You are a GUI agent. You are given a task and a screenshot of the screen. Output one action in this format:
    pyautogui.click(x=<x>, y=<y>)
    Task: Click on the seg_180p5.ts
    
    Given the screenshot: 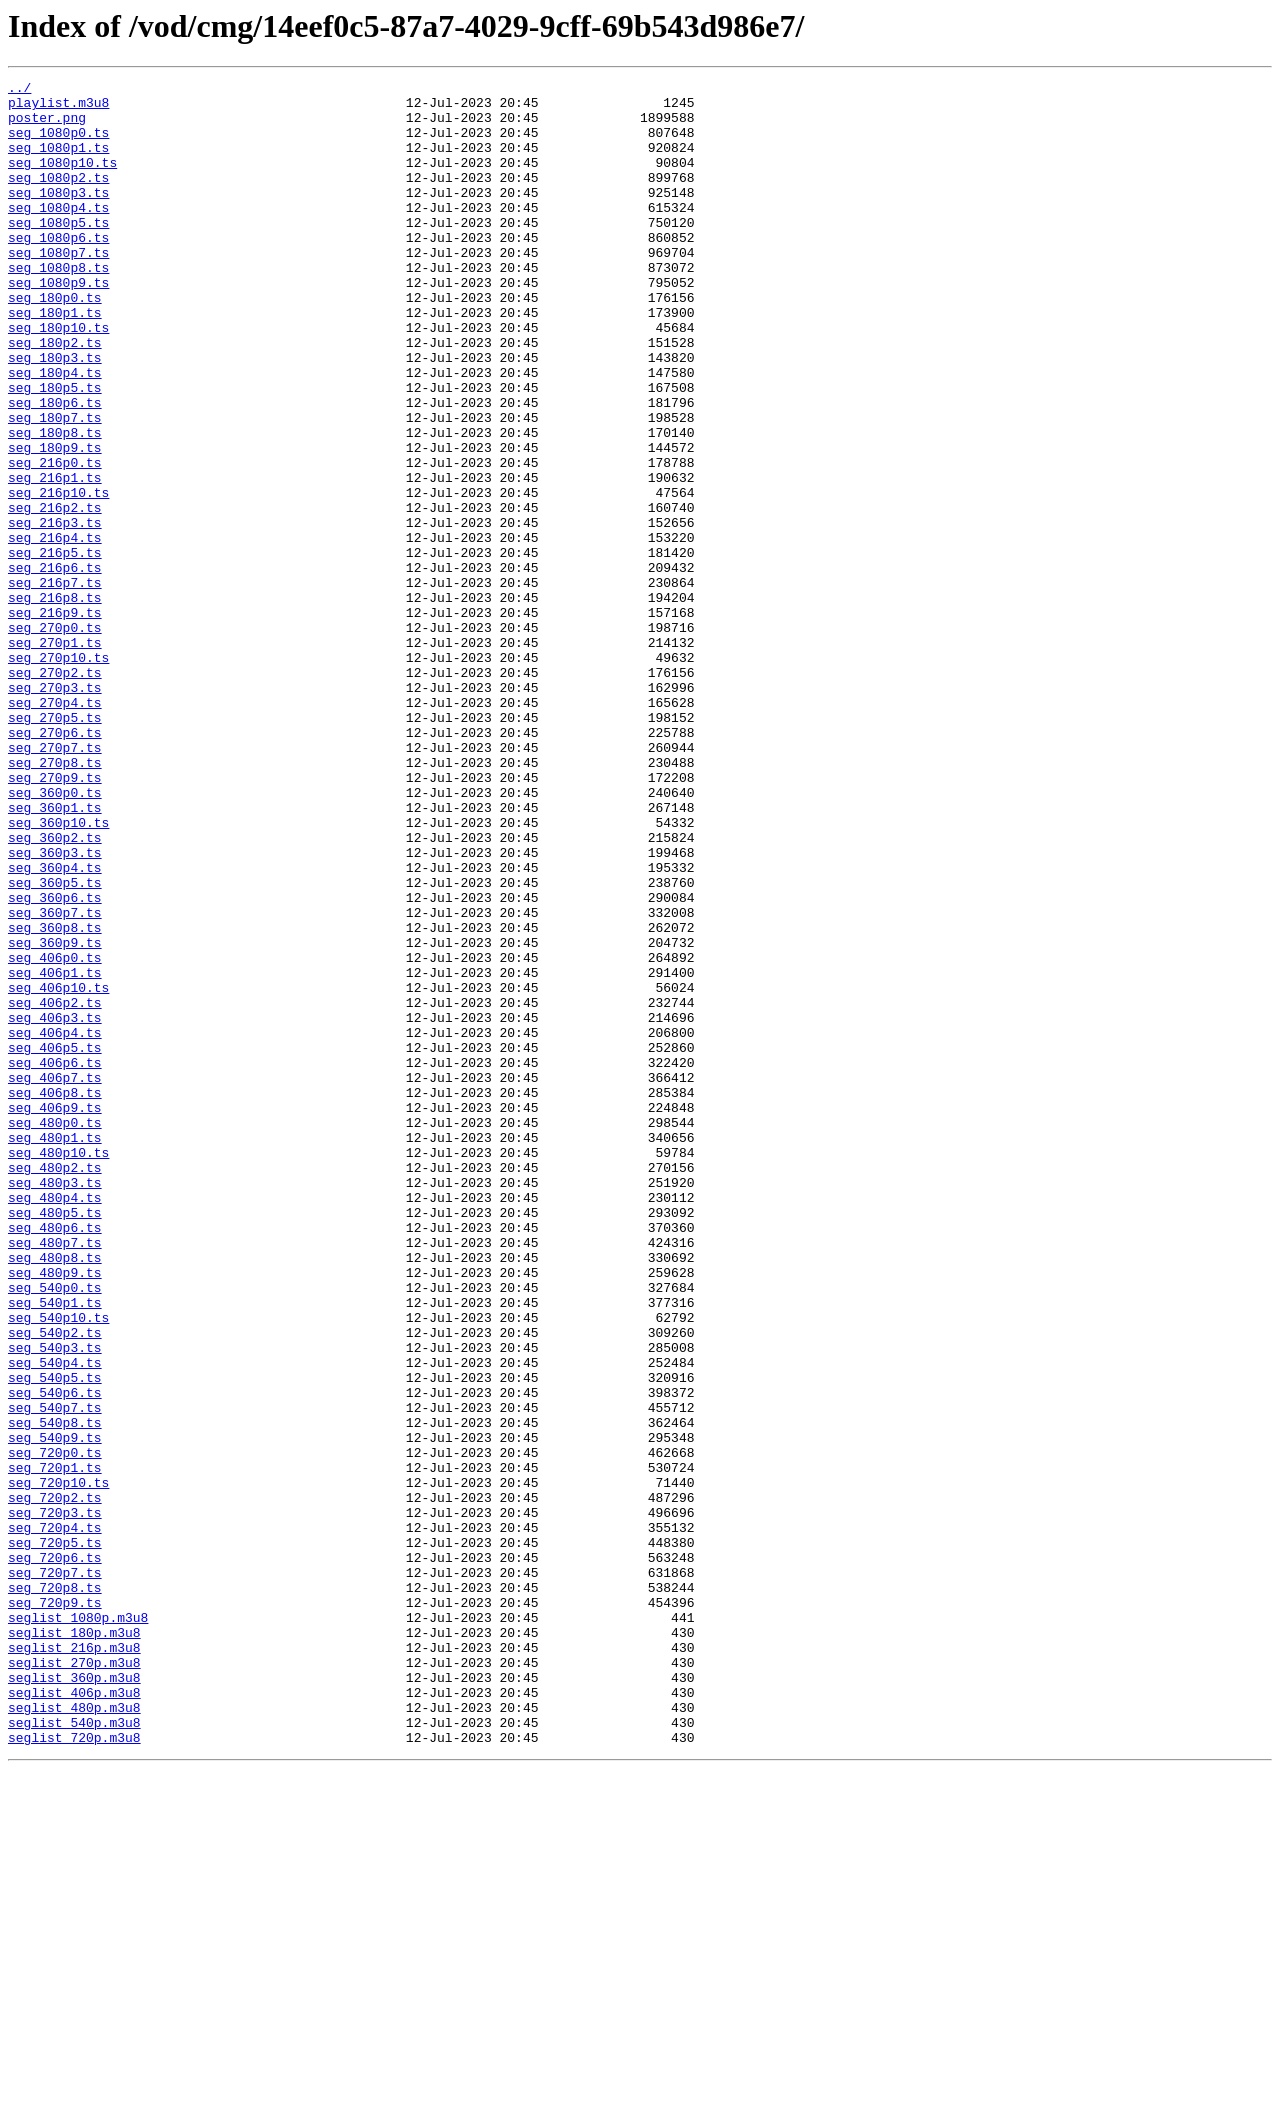 What is the action you would take?
    pyautogui.click(x=55, y=450)
    